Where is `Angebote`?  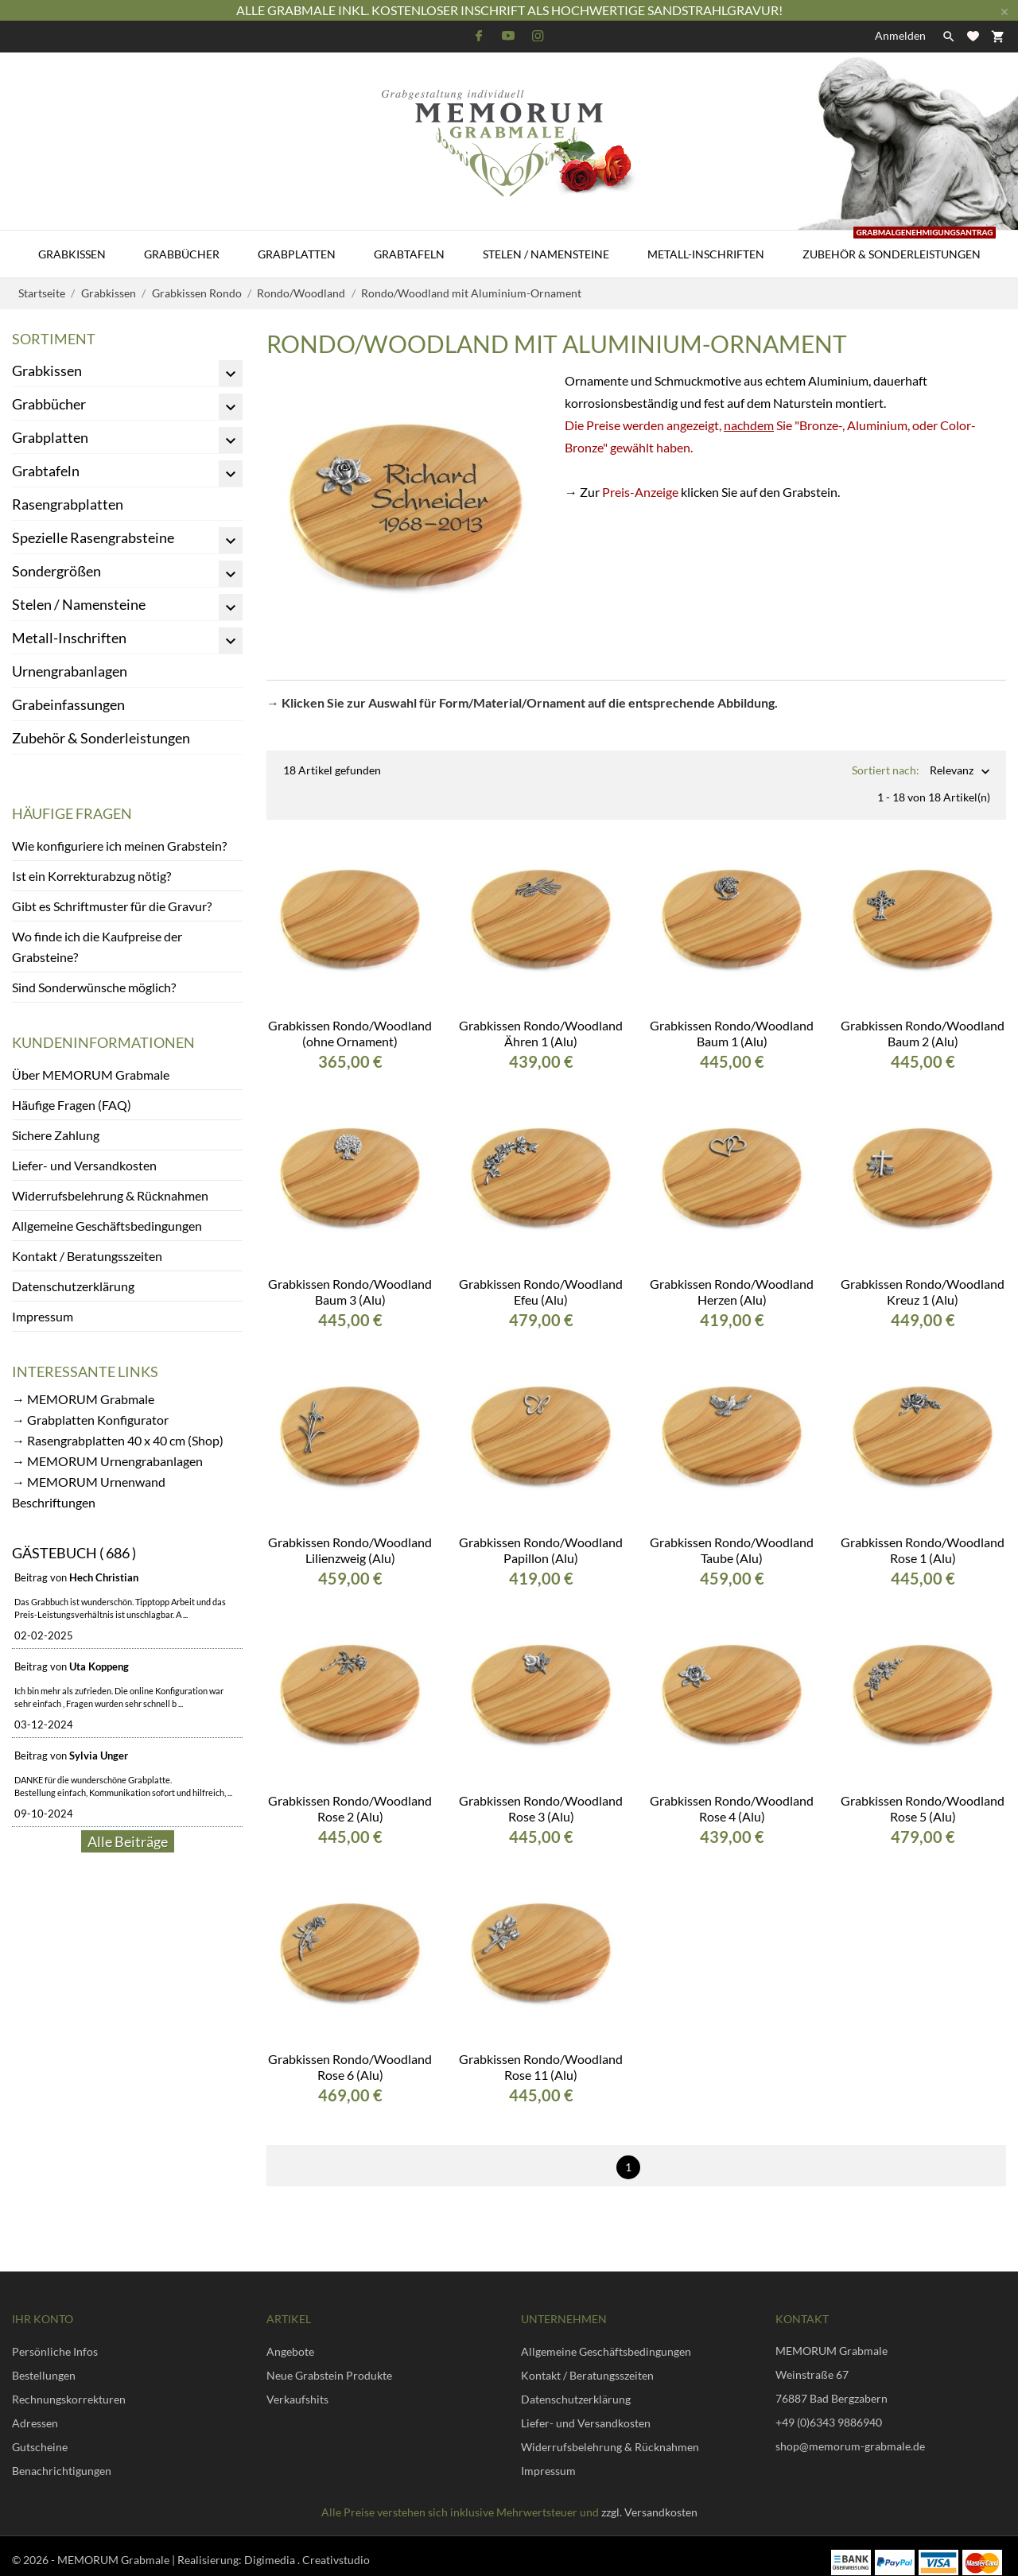
Angebote is located at coordinates (290, 2338).